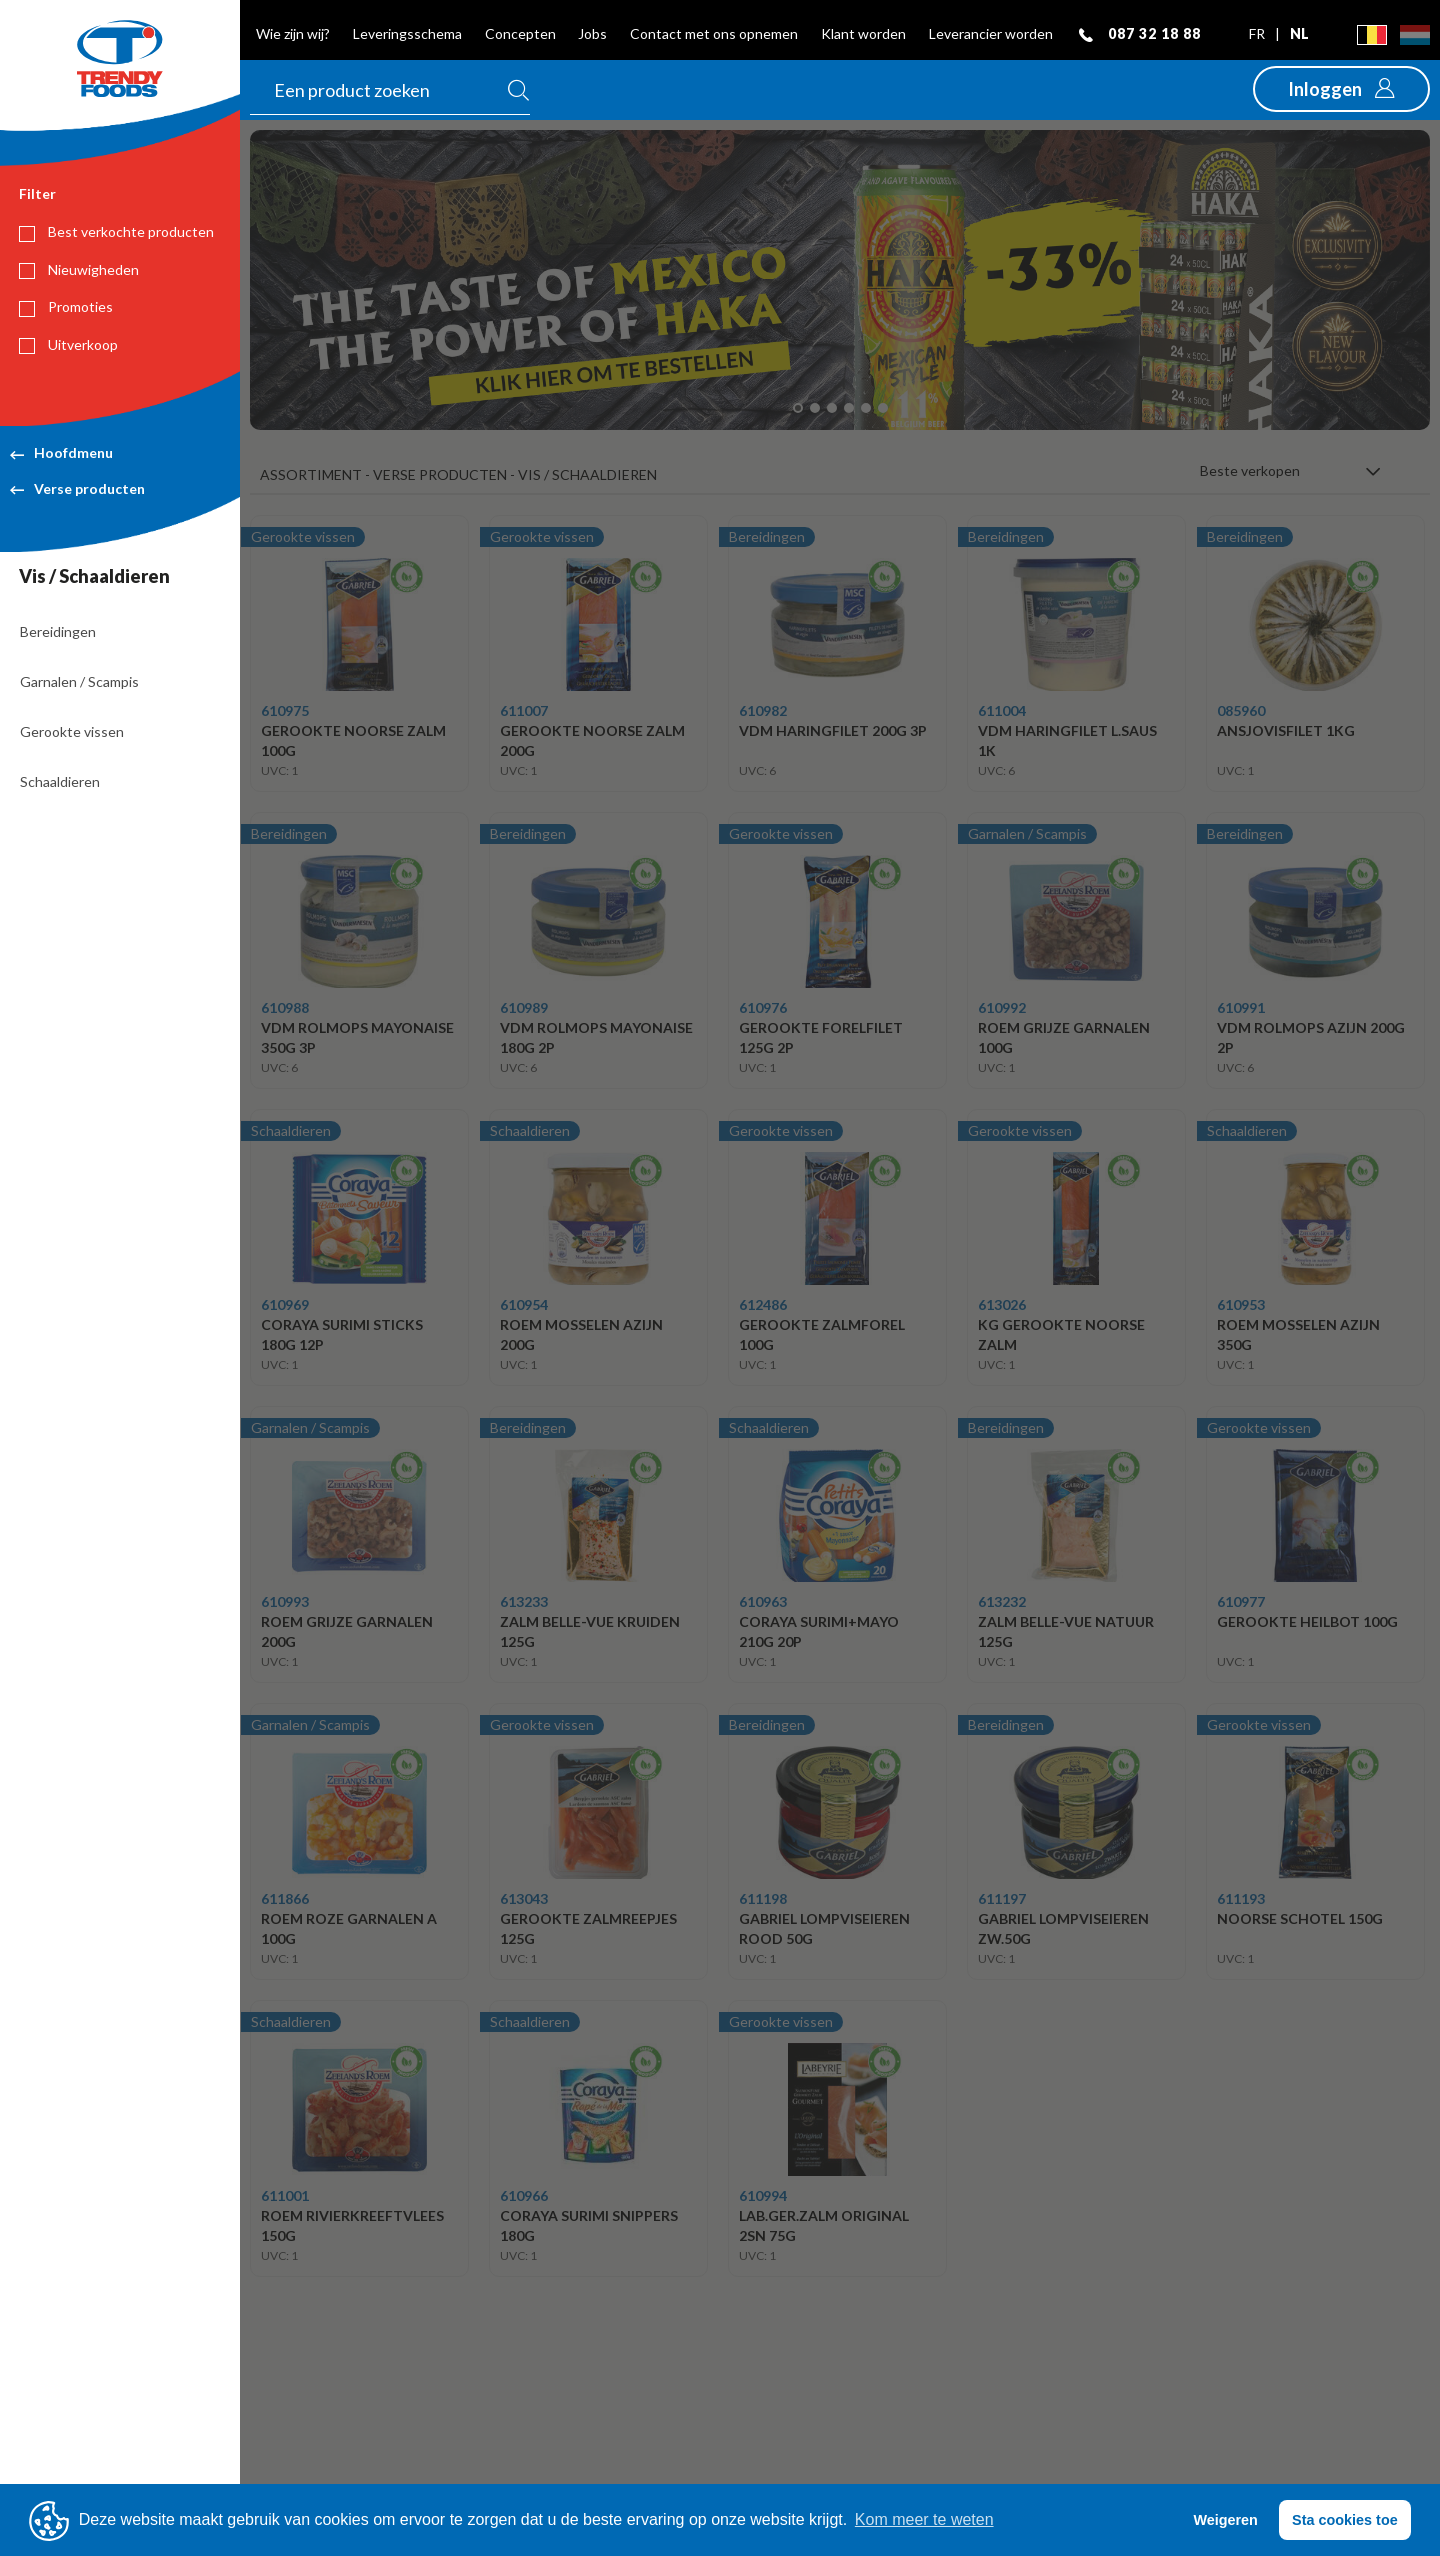 The height and width of the screenshot is (2556, 1440). What do you see at coordinates (1341, 89) in the screenshot?
I see `[button]` at bounding box center [1341, 89].